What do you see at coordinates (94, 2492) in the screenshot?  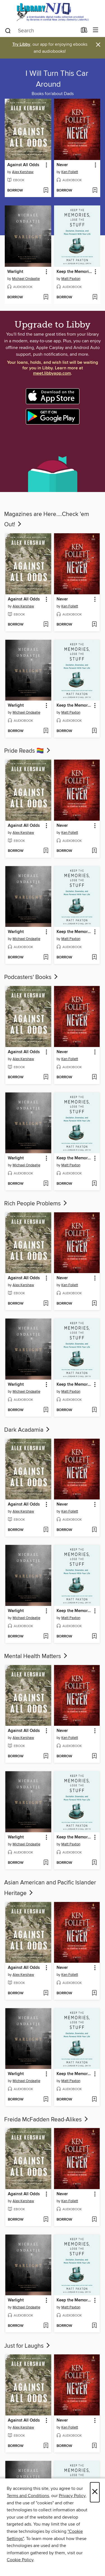 I see `× [Close]` at bounding box center [94, 2492].